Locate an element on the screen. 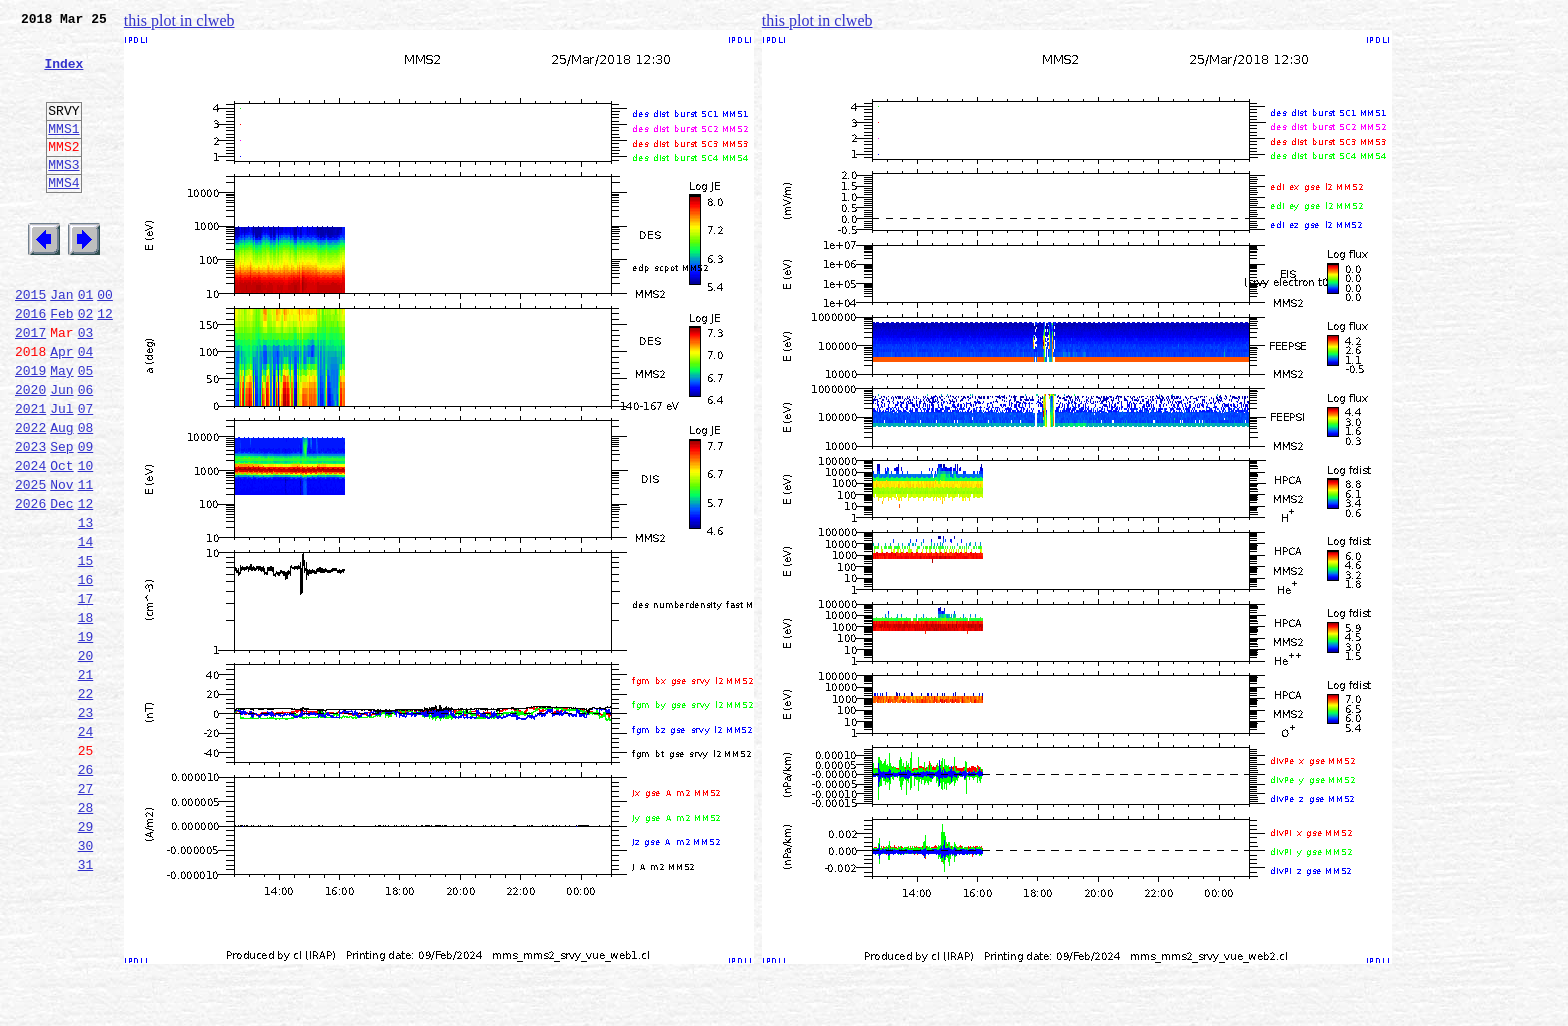  09 is located at coordinates (86, 518).